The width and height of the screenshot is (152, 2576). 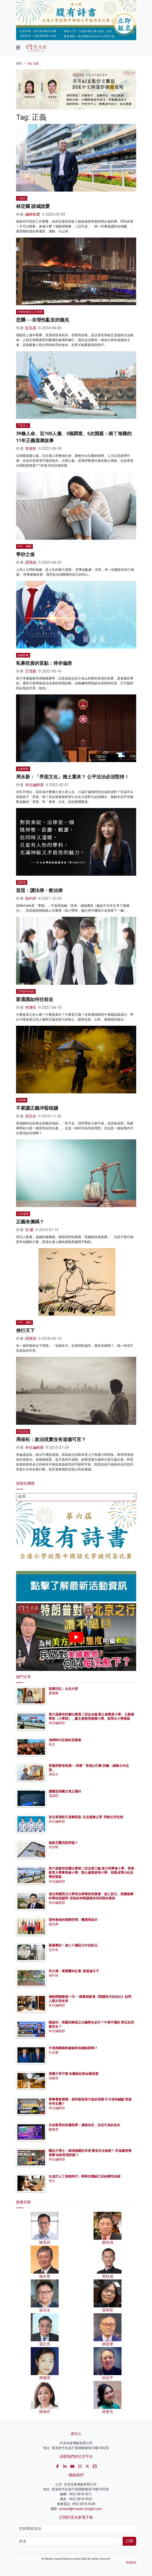 What do you see at coordinates (86, 1817) in the screenshot?
I see `首位香港航天員黎家盈 矢志服務公眾 明踏太空征程` at bounding box center [86, 1817].